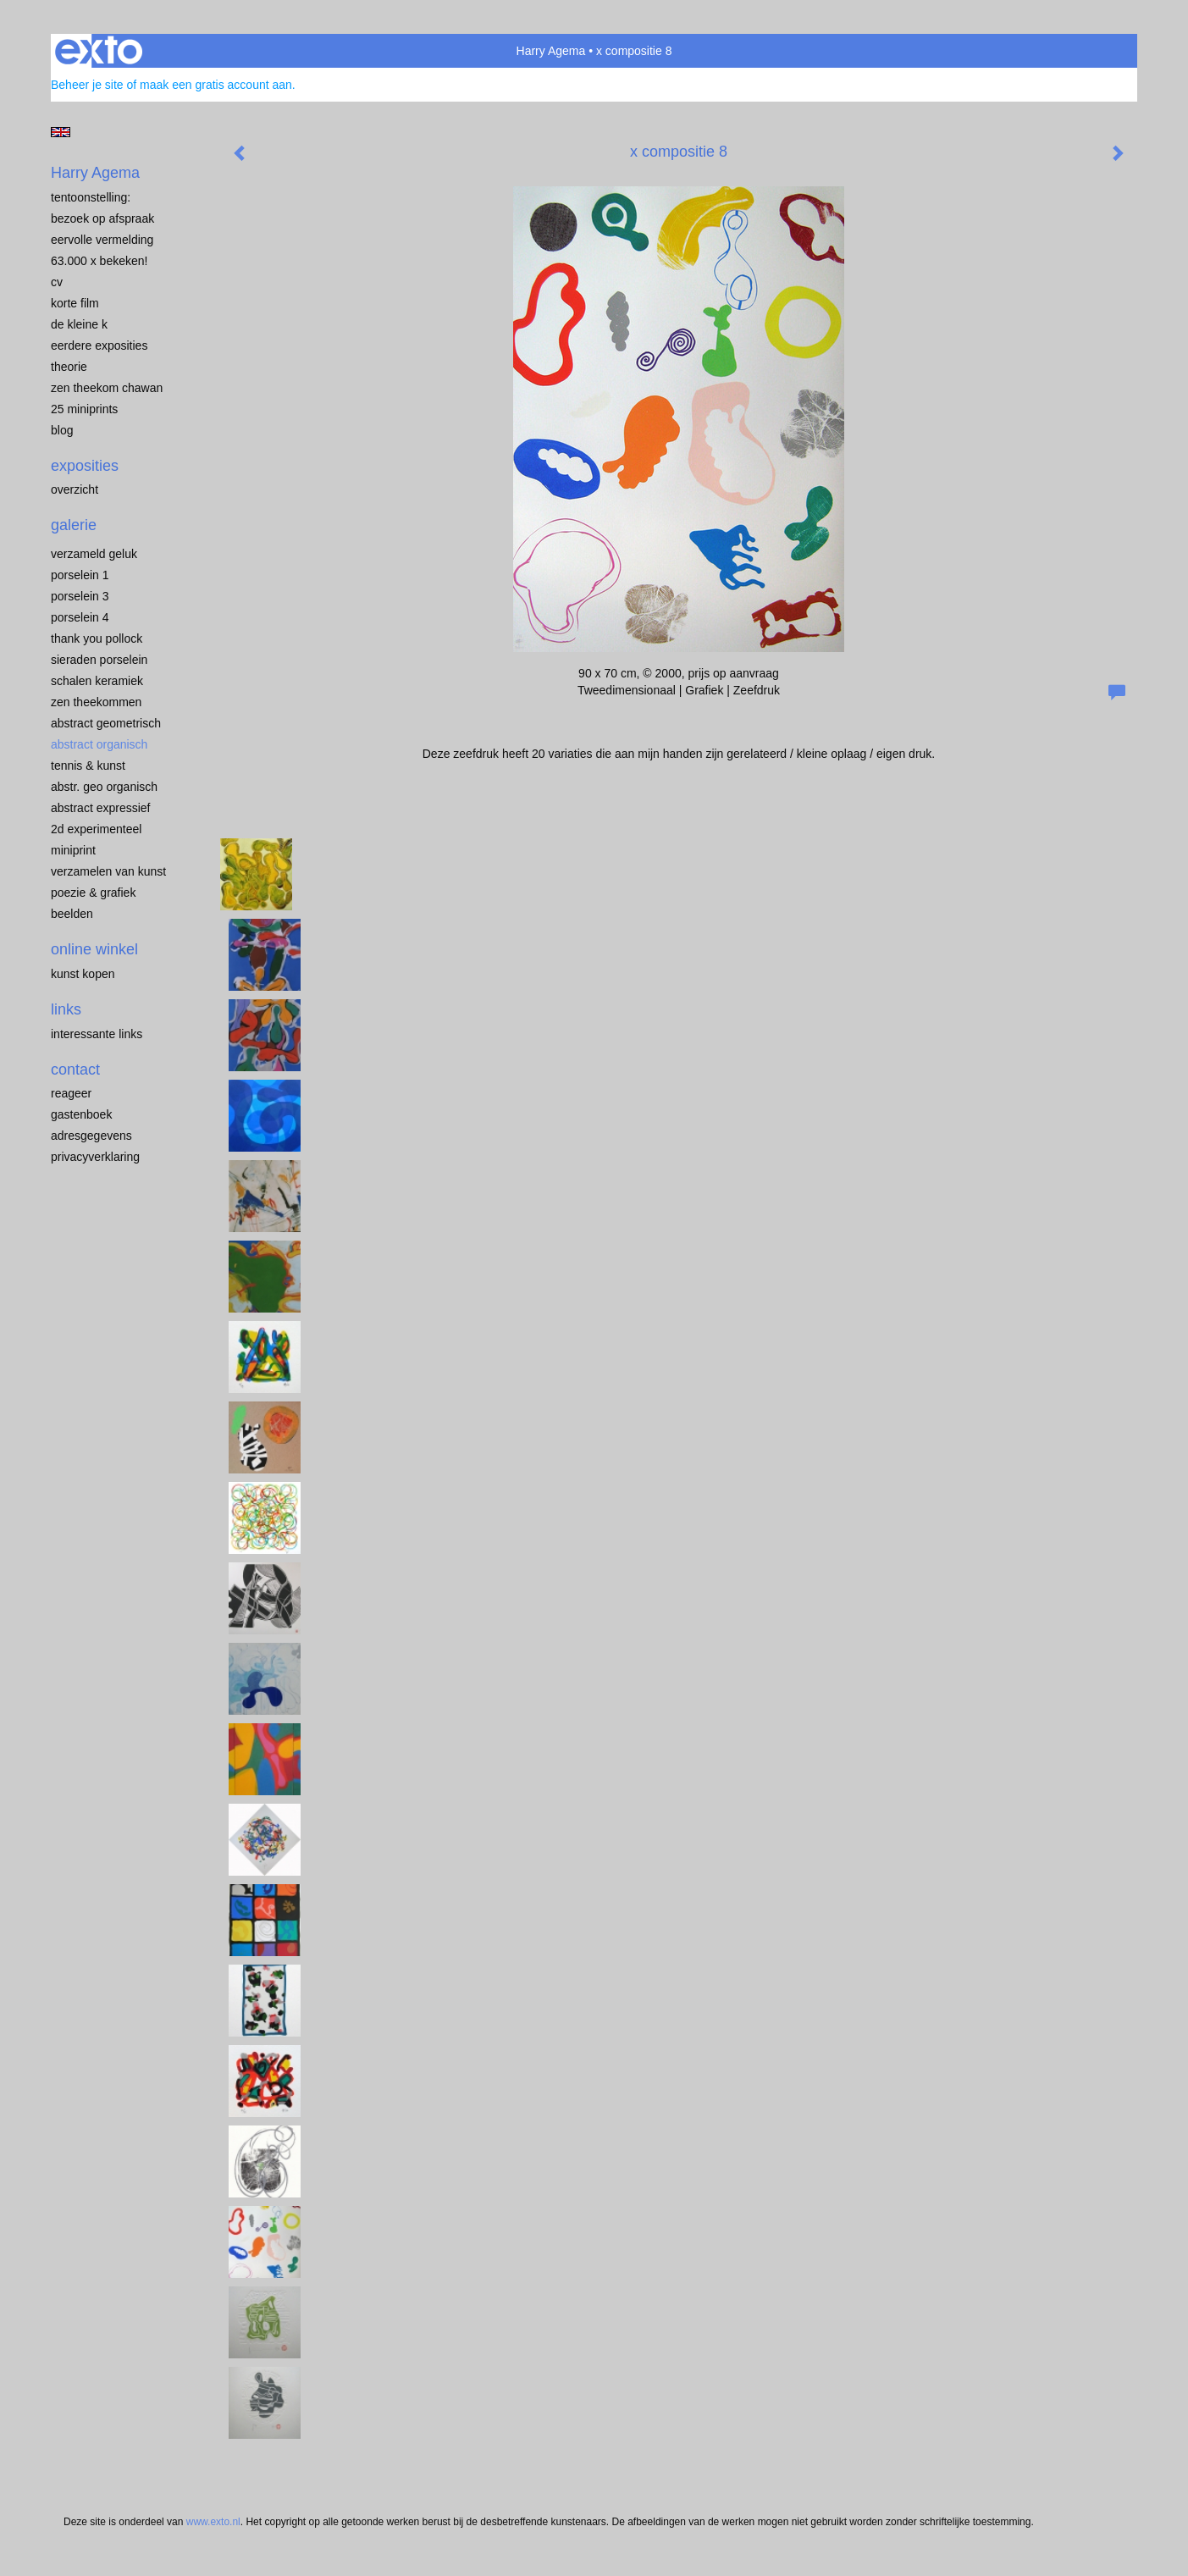 The image size is (1188, 2576). Describe the element at coordinates (96, 1034) in the screenshot. I see `interessante links` at that location.